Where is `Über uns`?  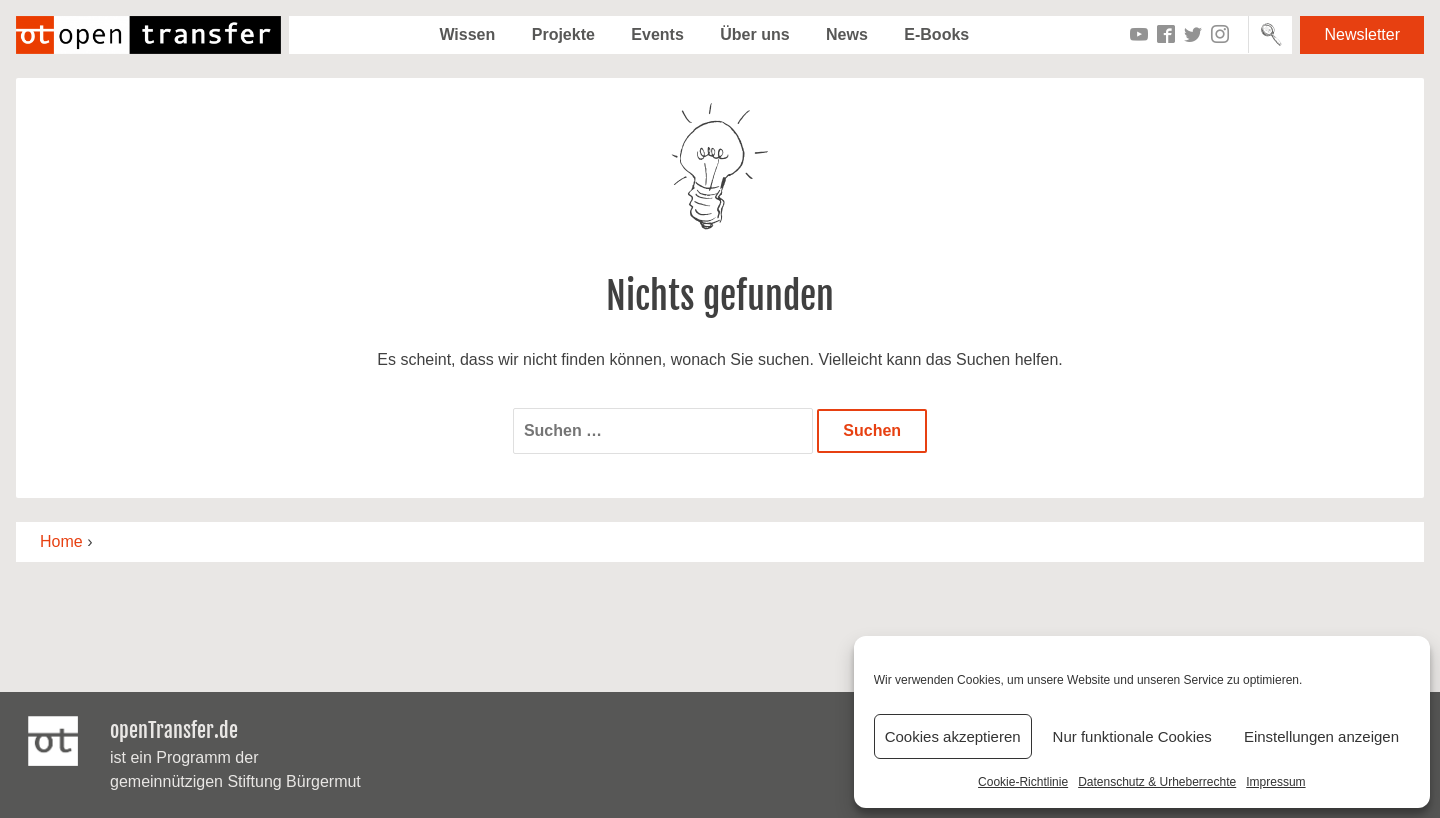
Über uns is located at coordinates (754, 34).